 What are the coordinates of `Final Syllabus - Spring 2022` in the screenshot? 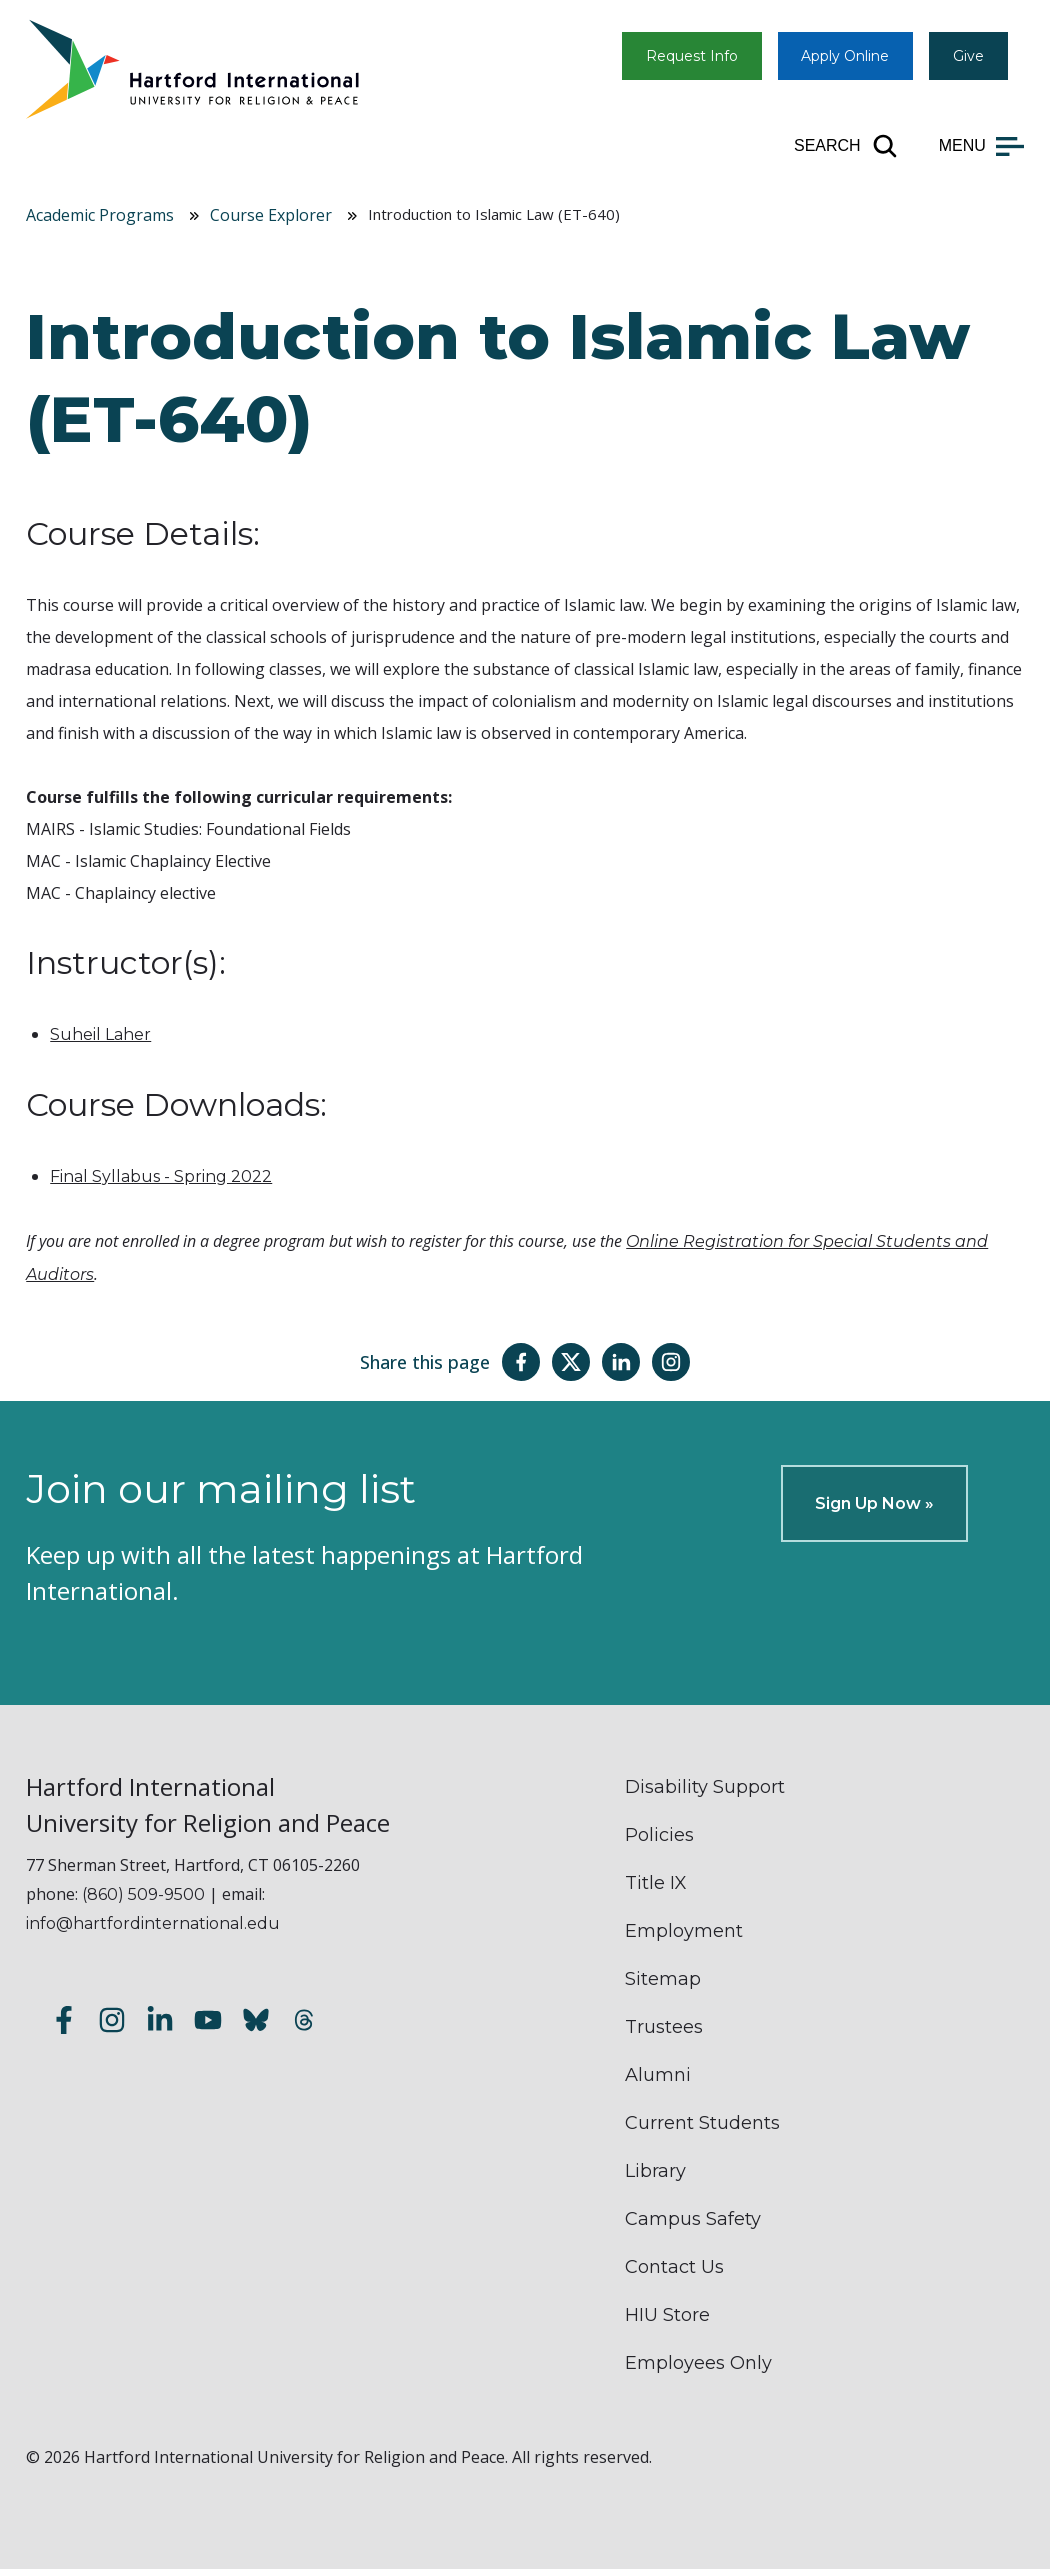 It's located at (161, 1176).